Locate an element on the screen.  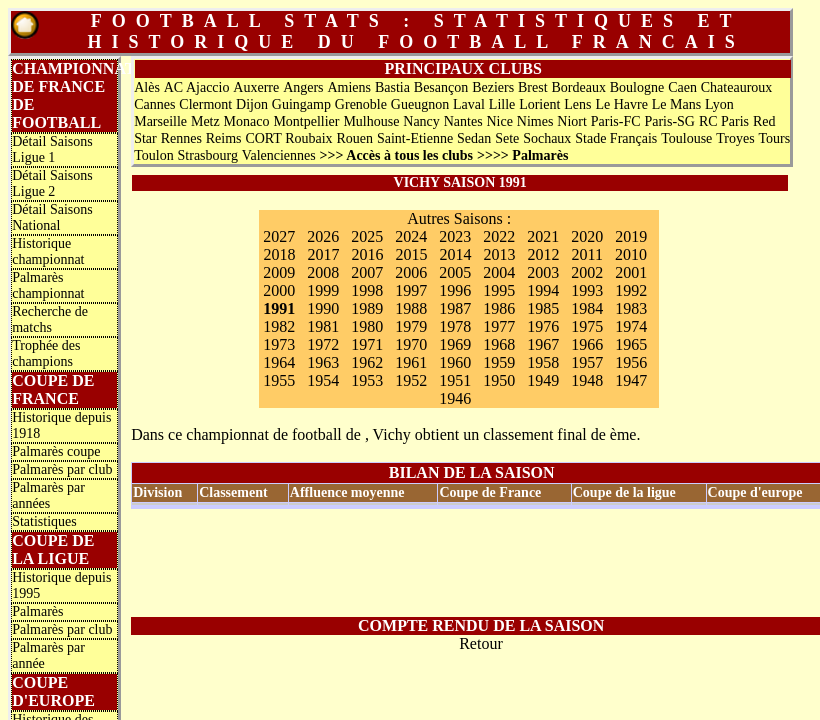
Statistiques is located at coordinates (44, 521).